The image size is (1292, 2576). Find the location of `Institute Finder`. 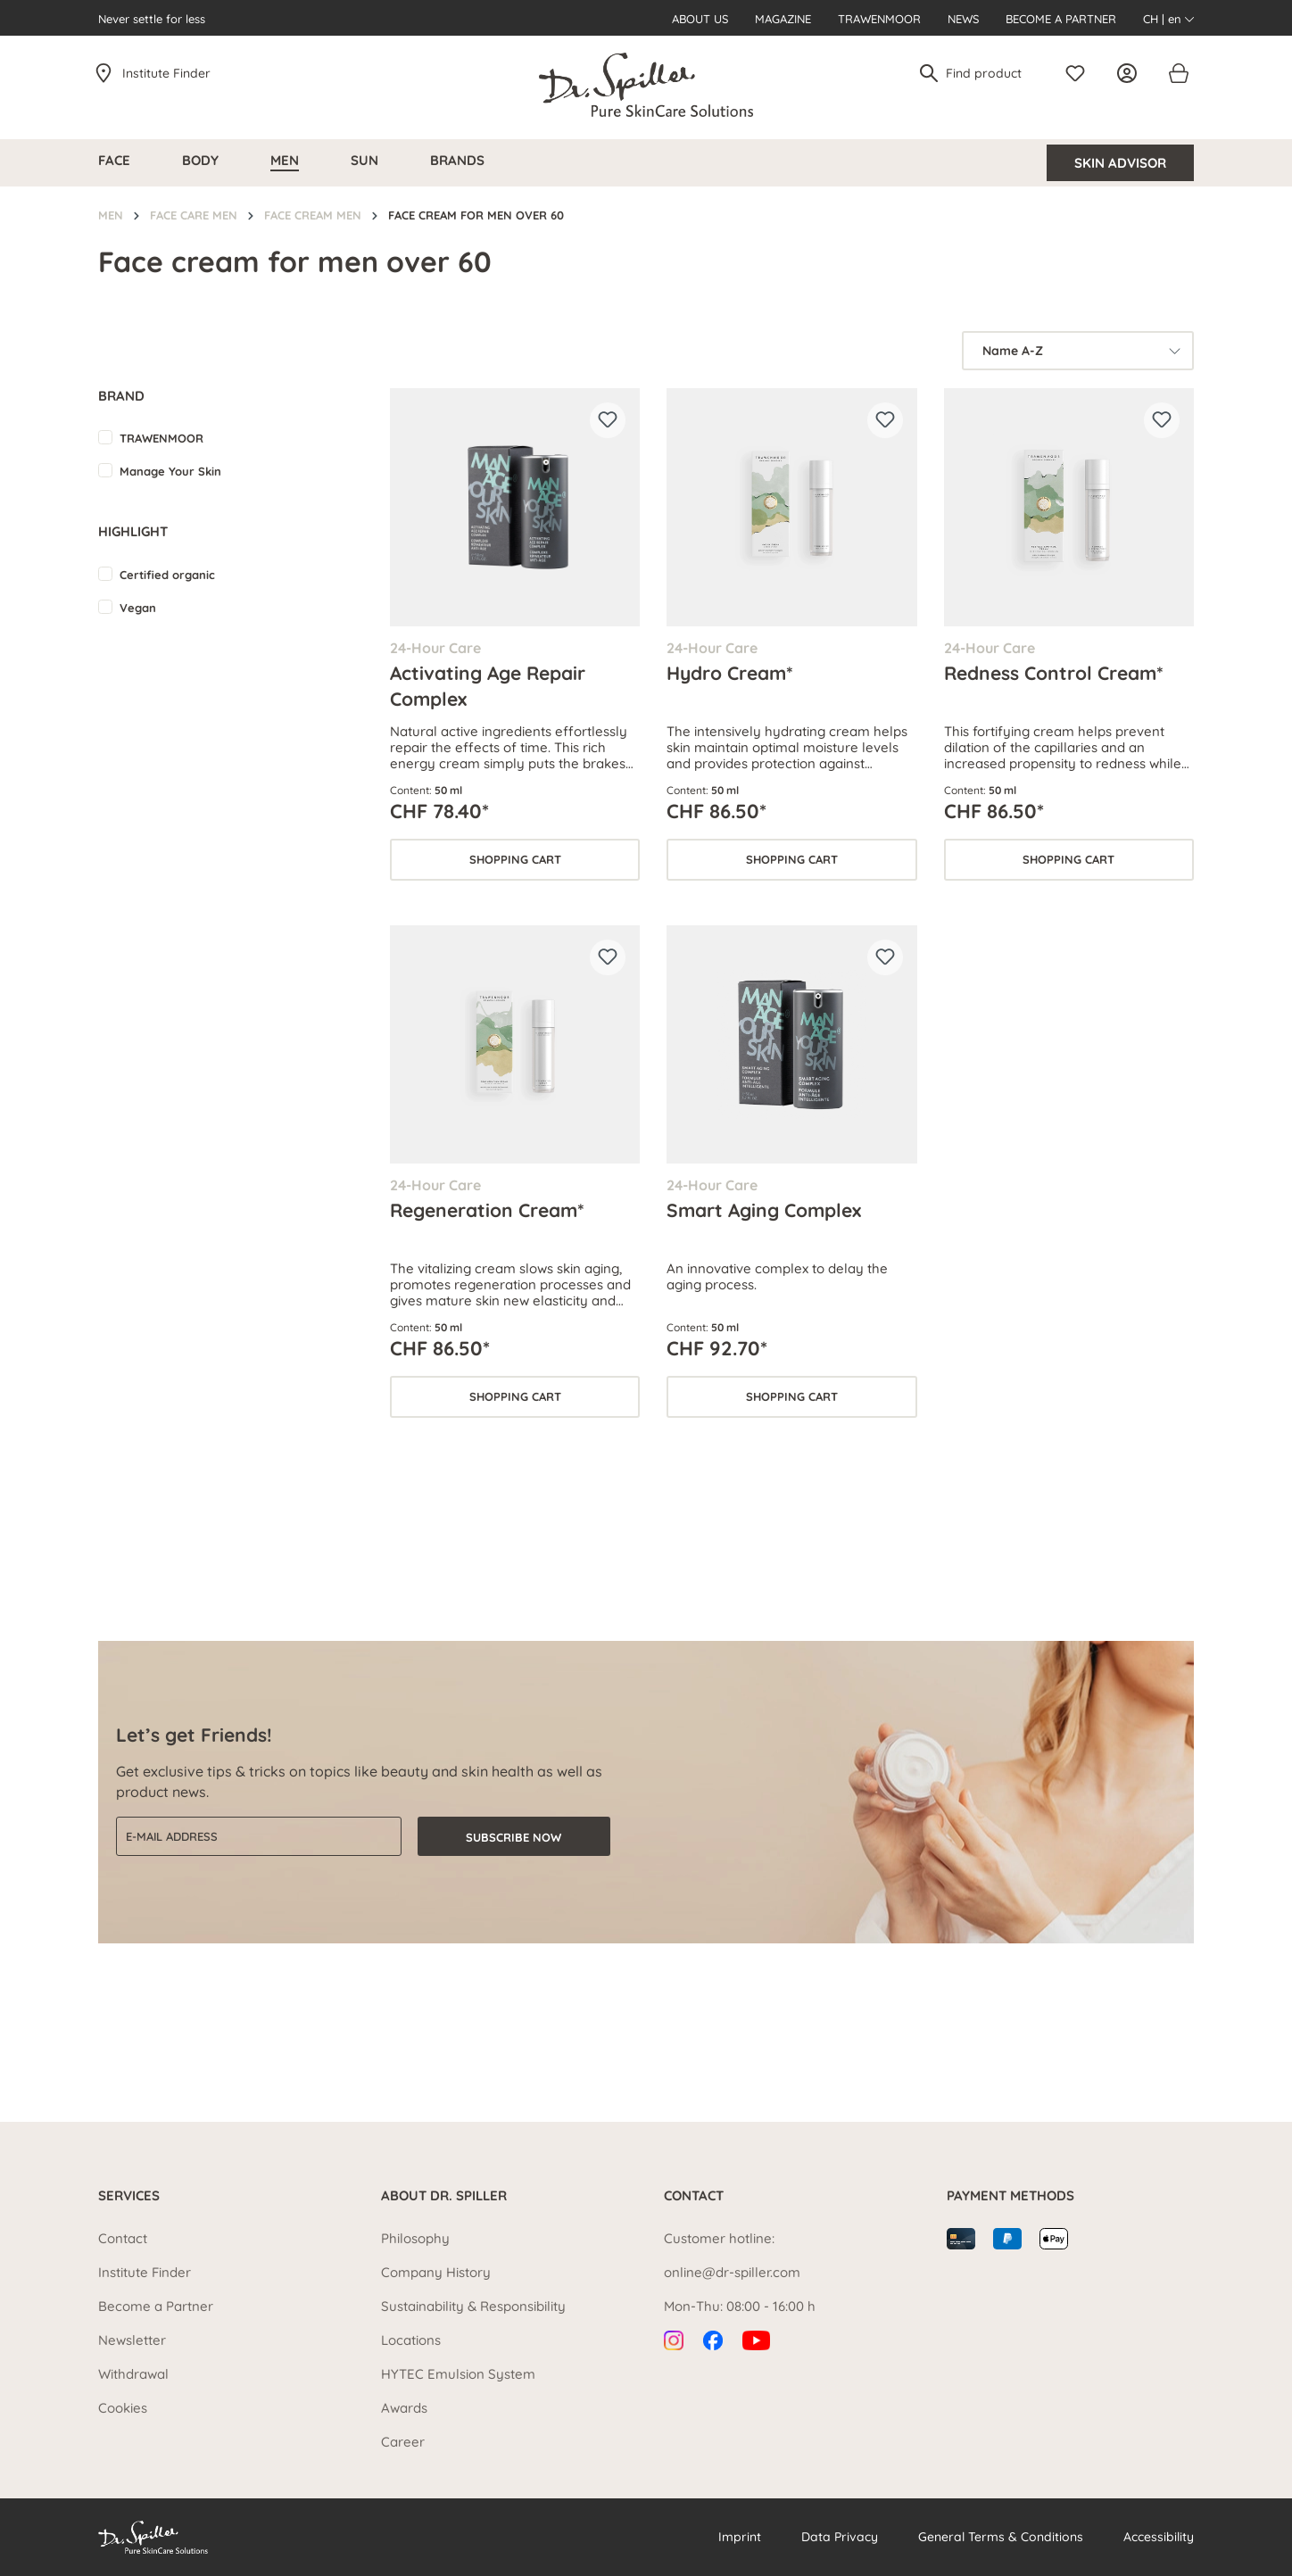

Institute Finder is located at coordinates (166, 73).